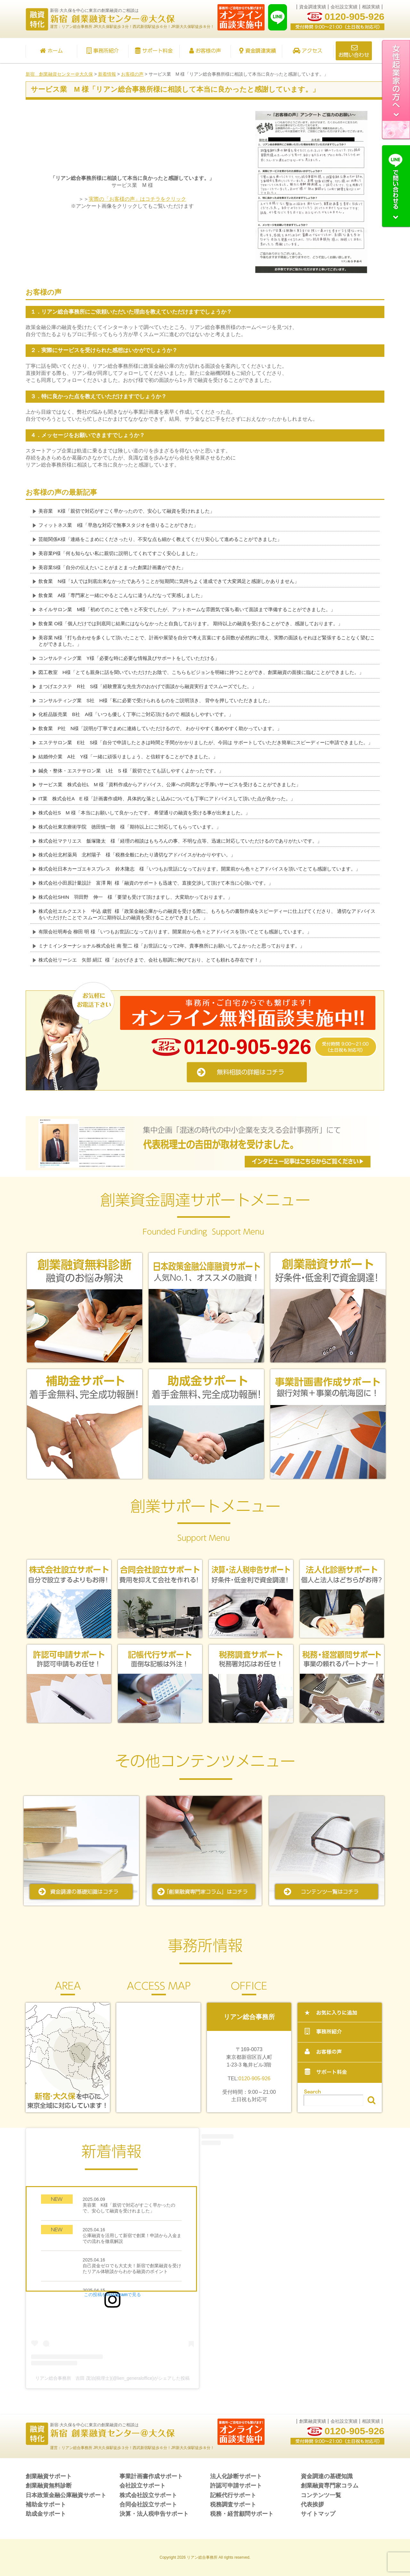 The image size is (410, 2576). I want to click on 創業融資サポート, so click(49, 2476).